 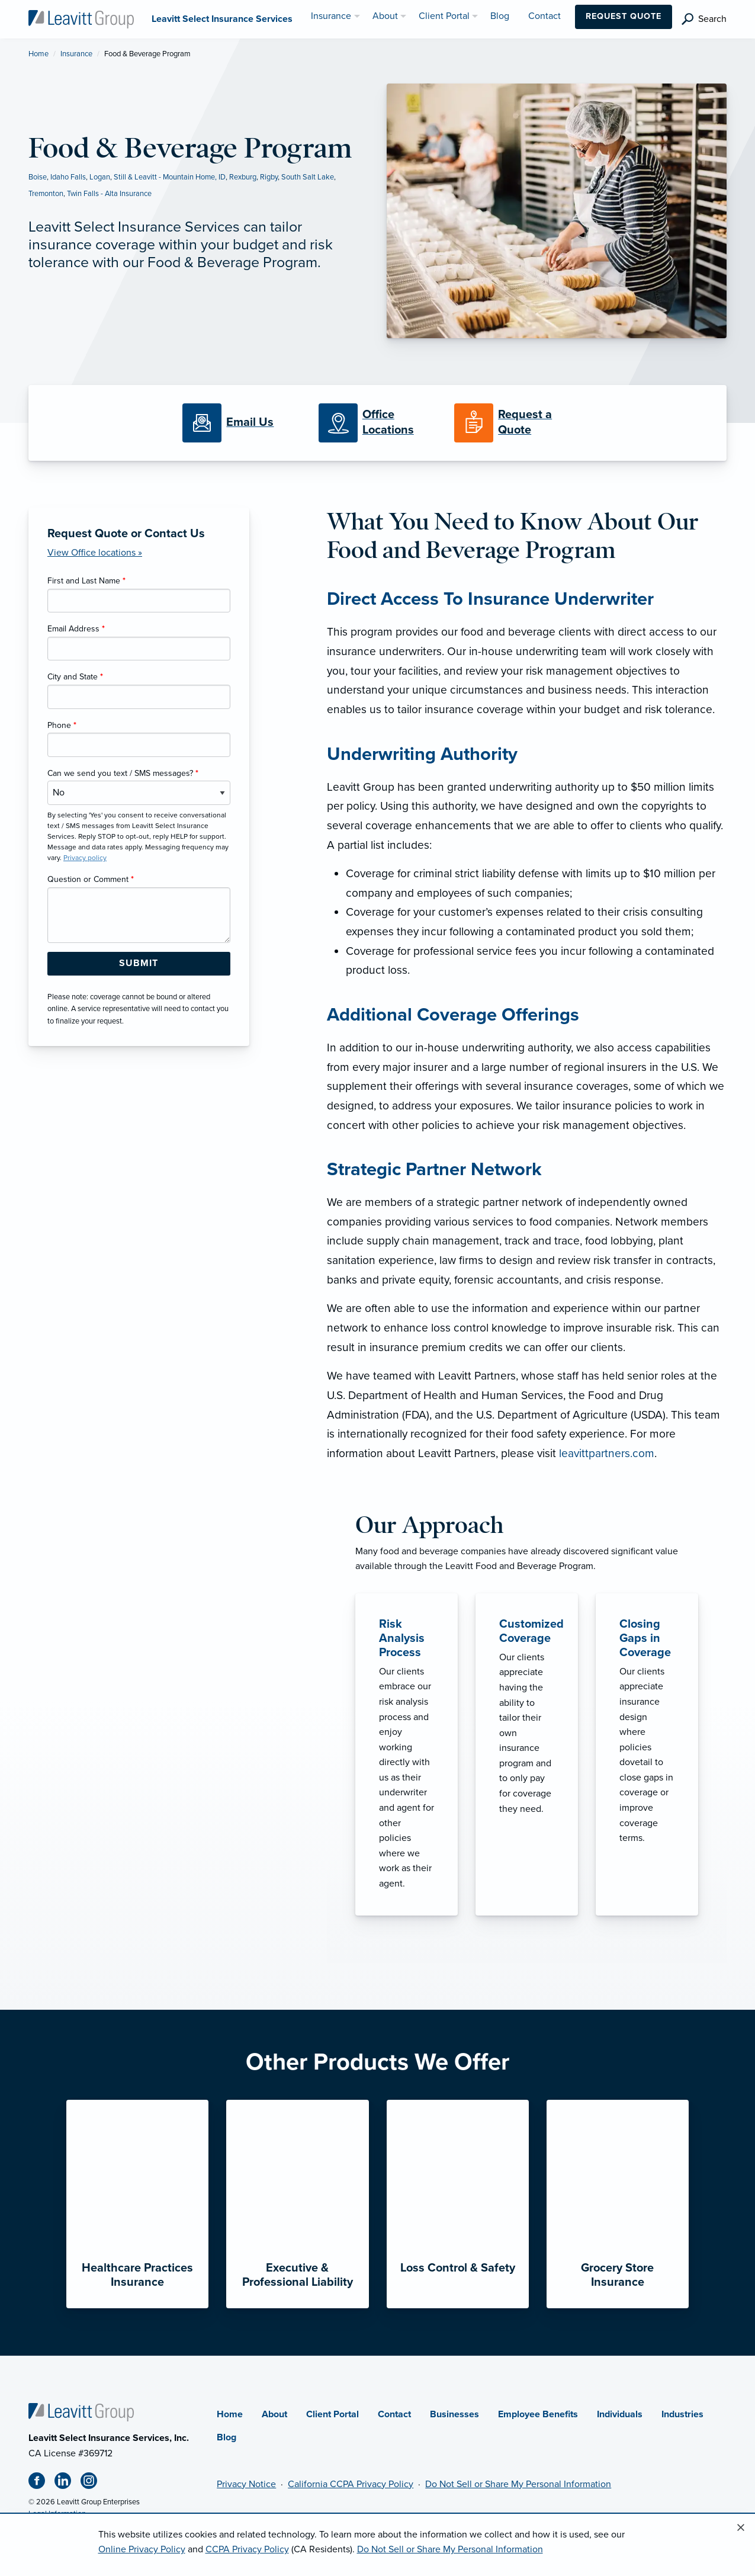 I want to click on About, so click(x=274, y=2414).